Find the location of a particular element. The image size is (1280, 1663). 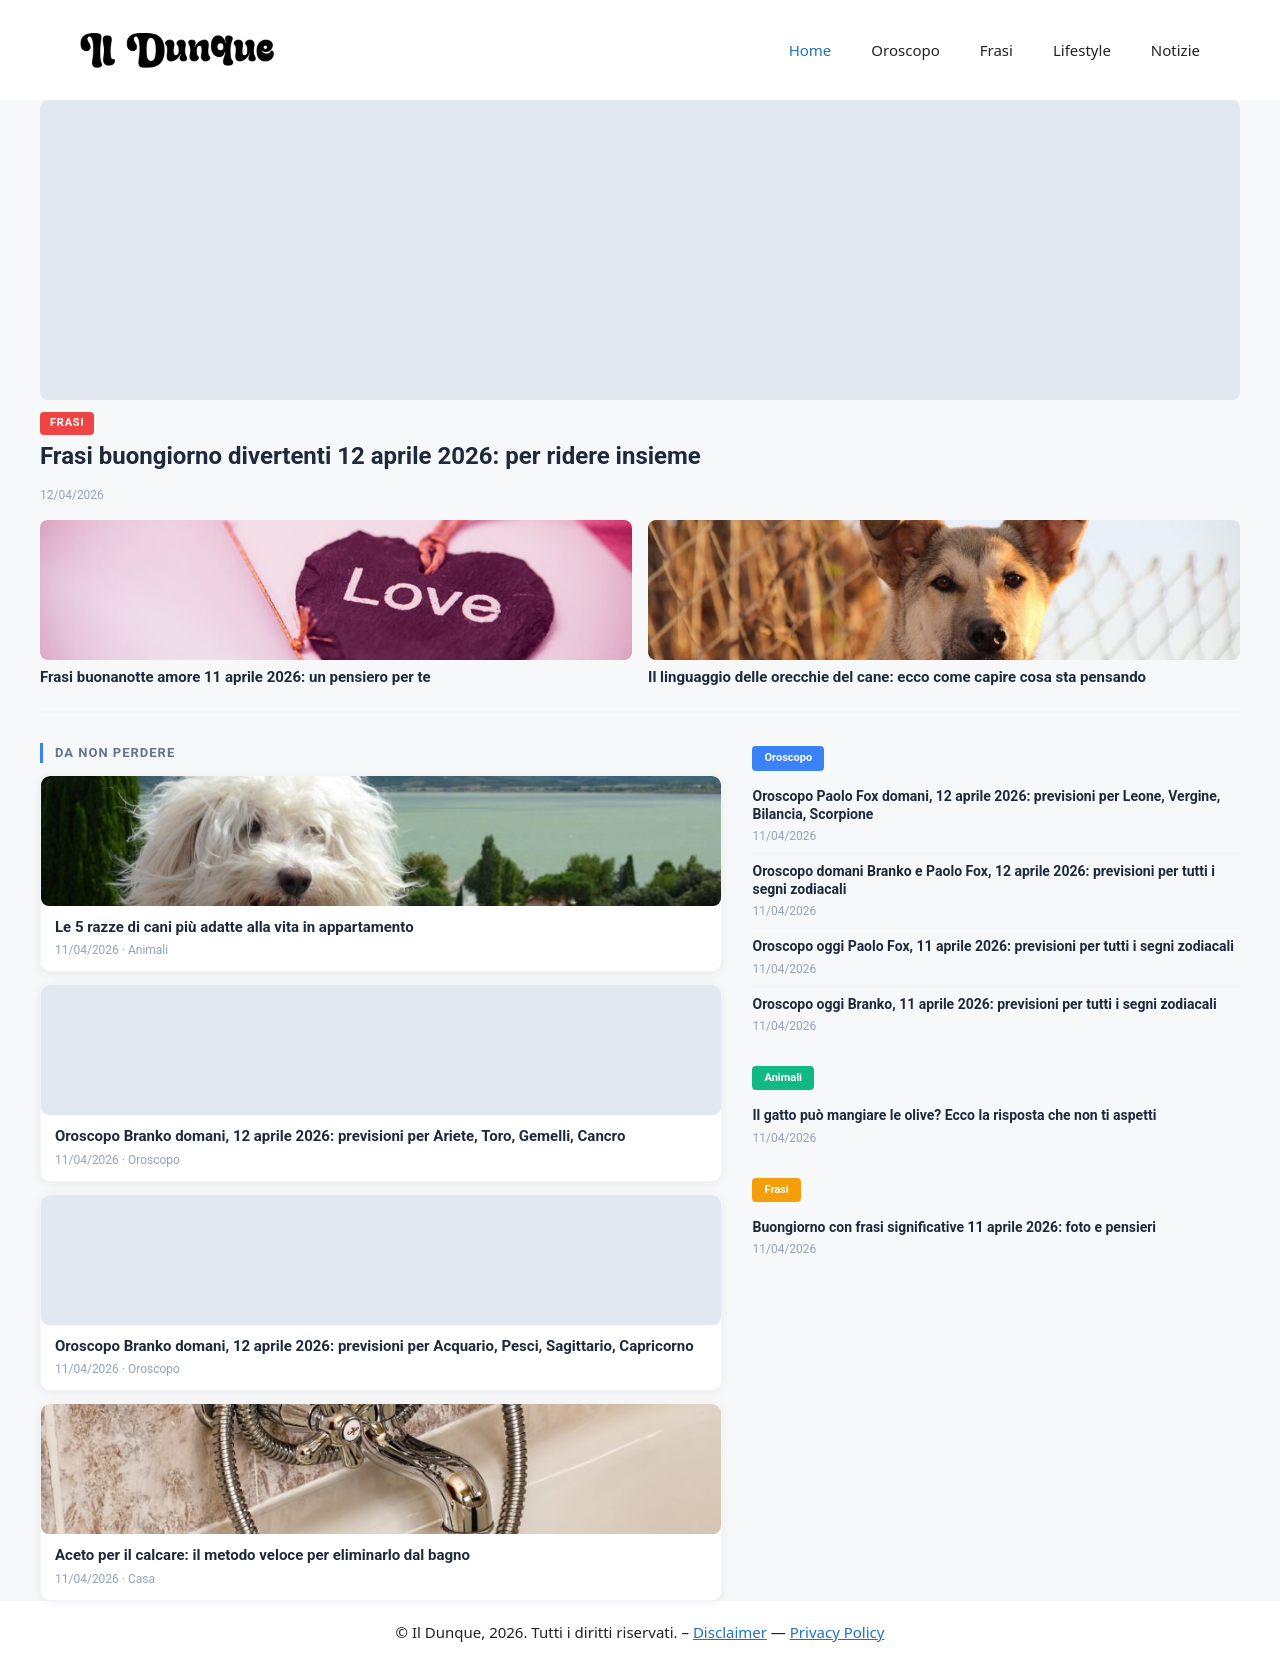

Lifestyle is located at coordinates (1082, 50).